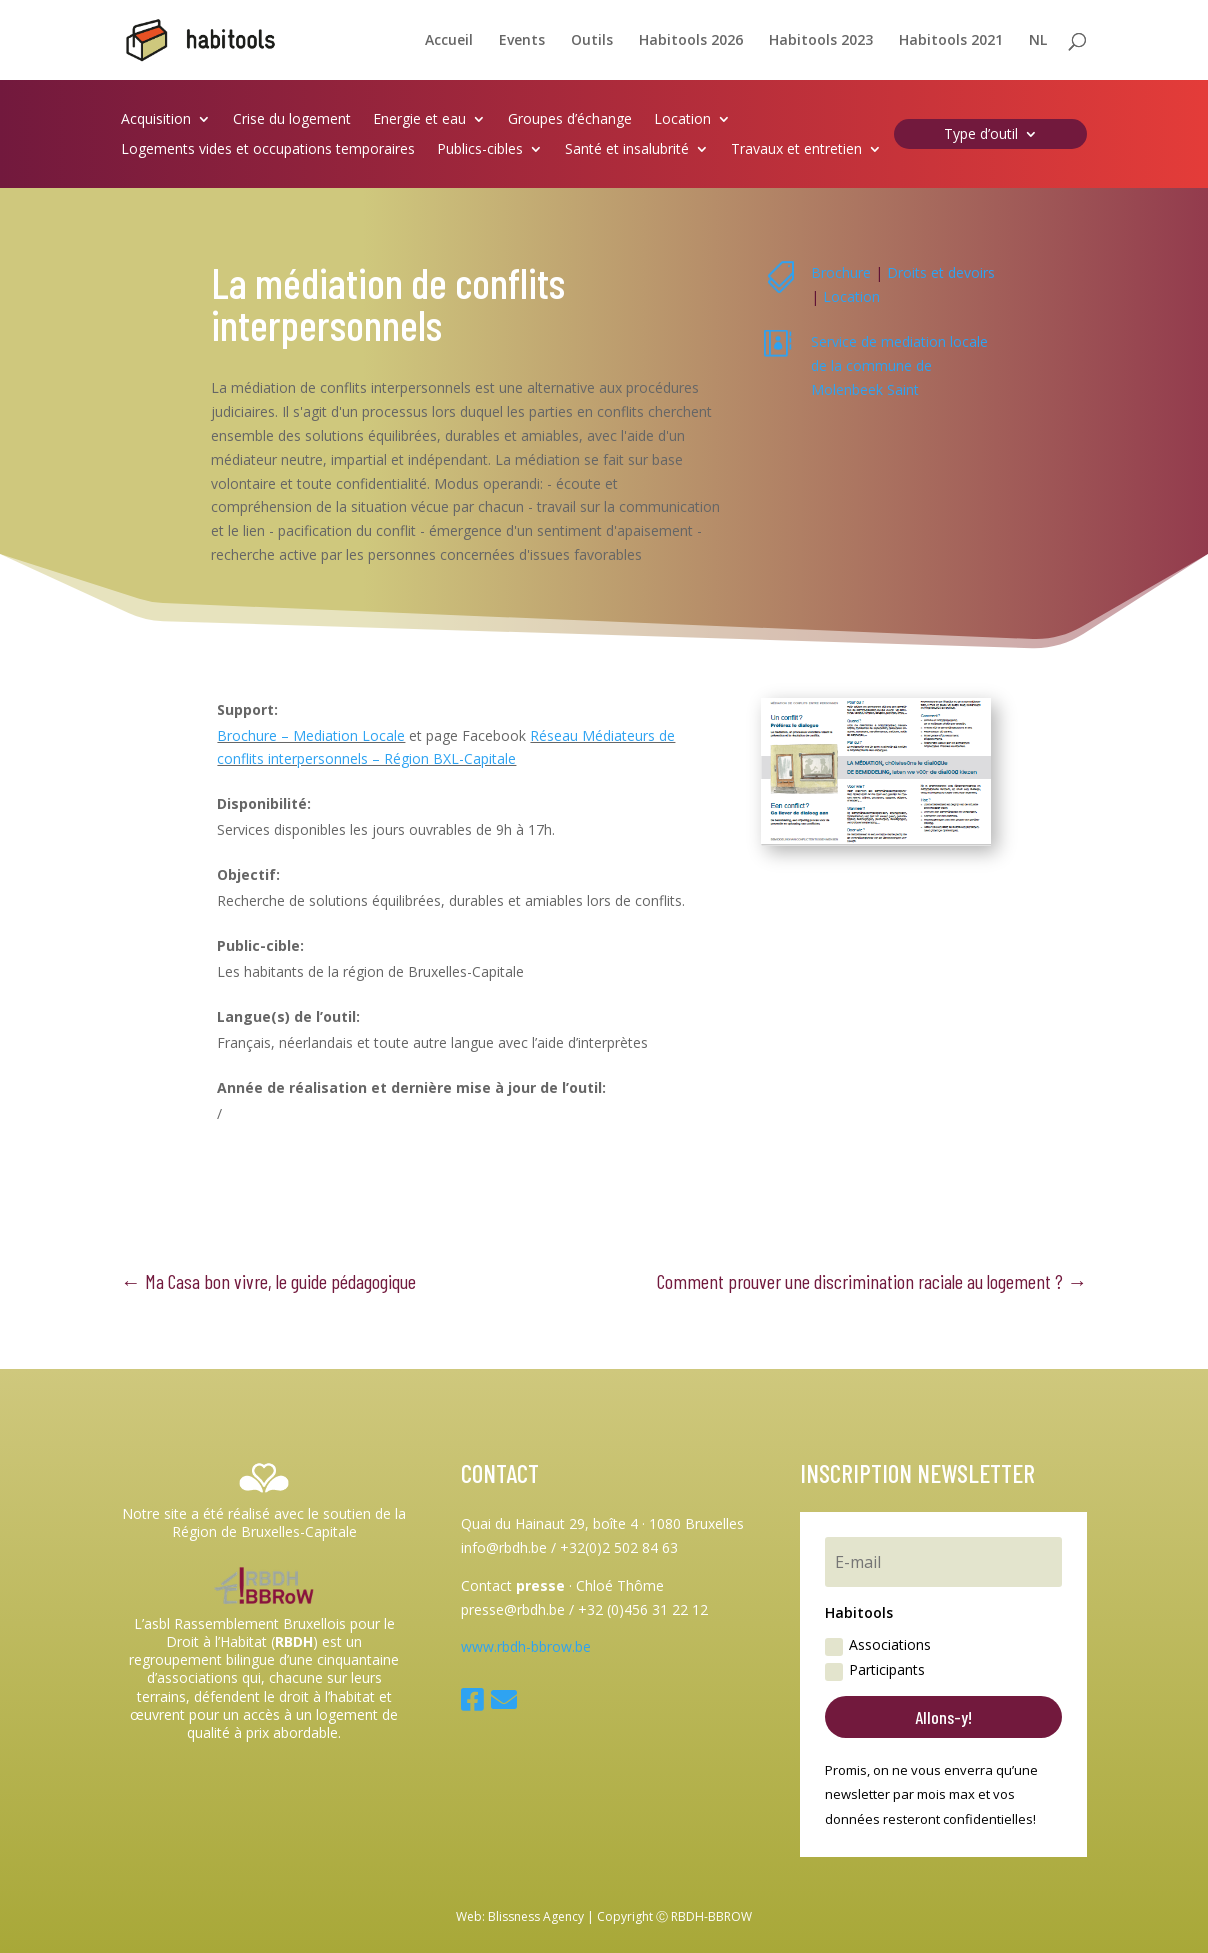 This screenshot has height=1953, width=1208. What do you see at coordinates (951, 41) in the screenshot?
I see `Habitools 2021` at bounding box center [951, 41].